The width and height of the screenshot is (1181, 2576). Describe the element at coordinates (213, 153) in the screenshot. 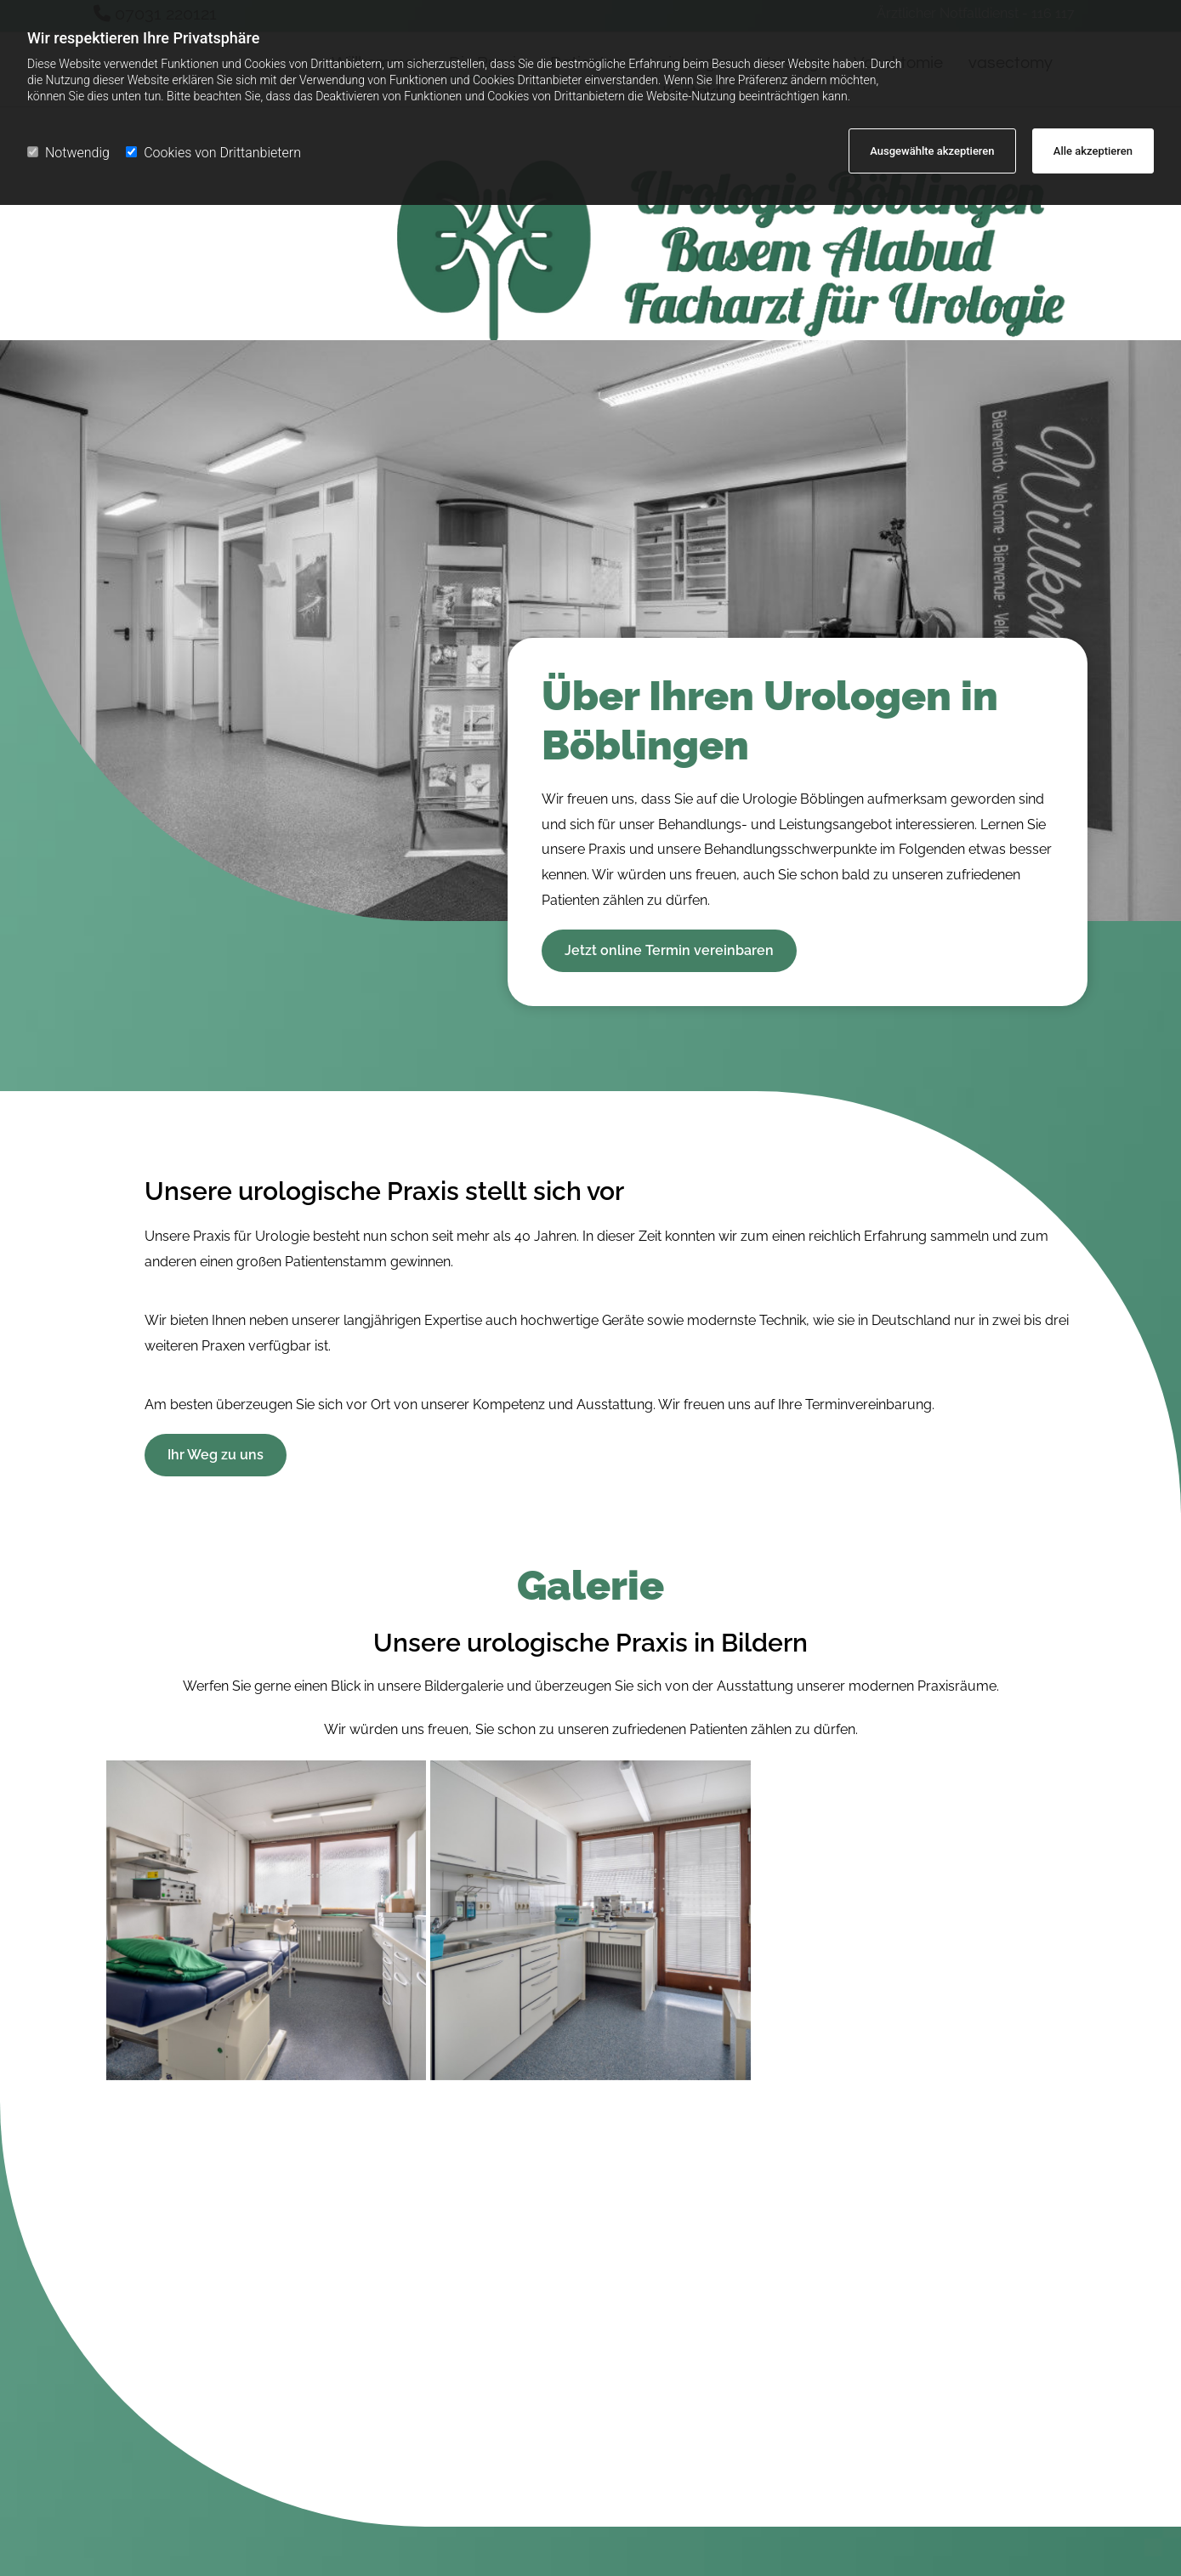

I see `Cookies von Drittanbietern` at that location.